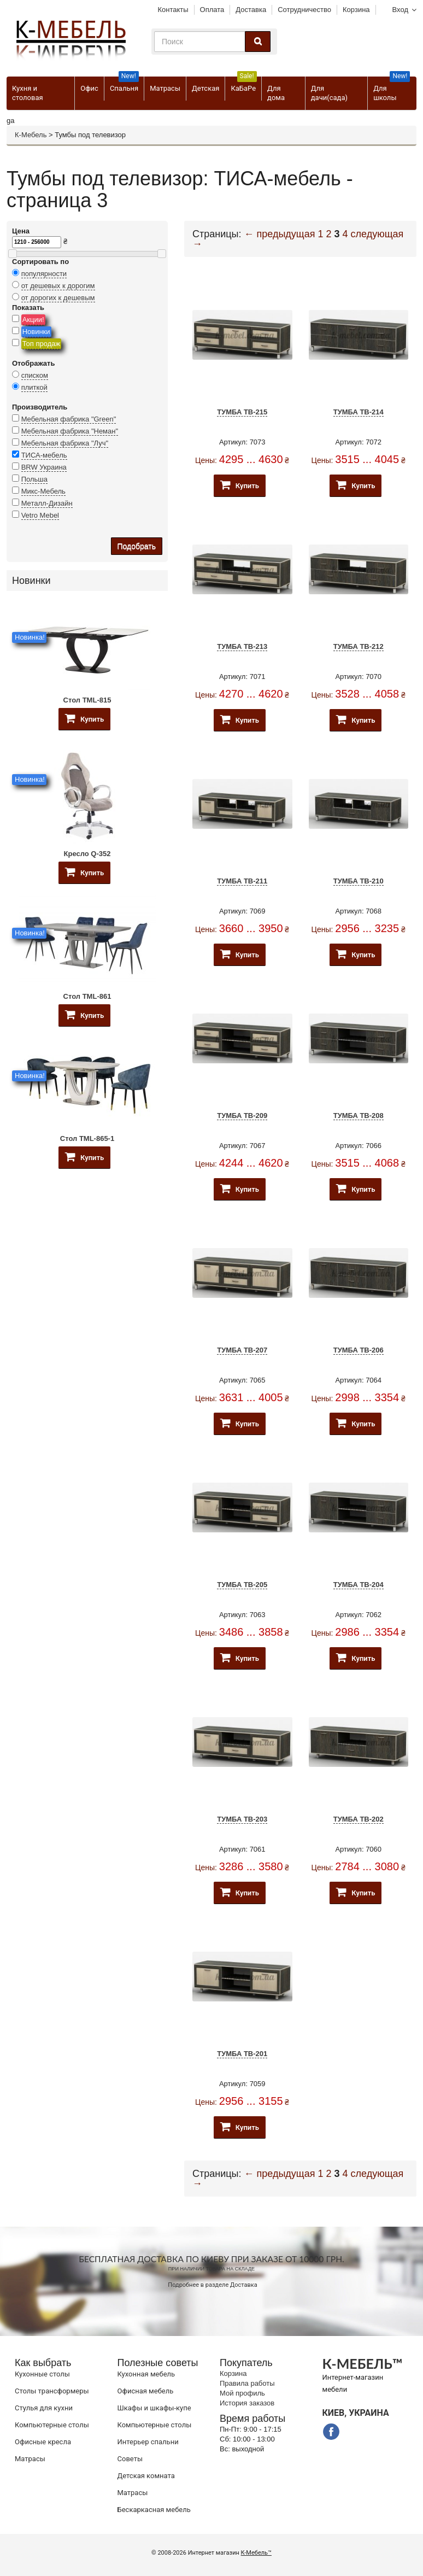 This screenshot has height=2576, width=423. Describe the element at coordinates (358, 412) in the screenshot. I see `Тумба ТВ-214` at that location.